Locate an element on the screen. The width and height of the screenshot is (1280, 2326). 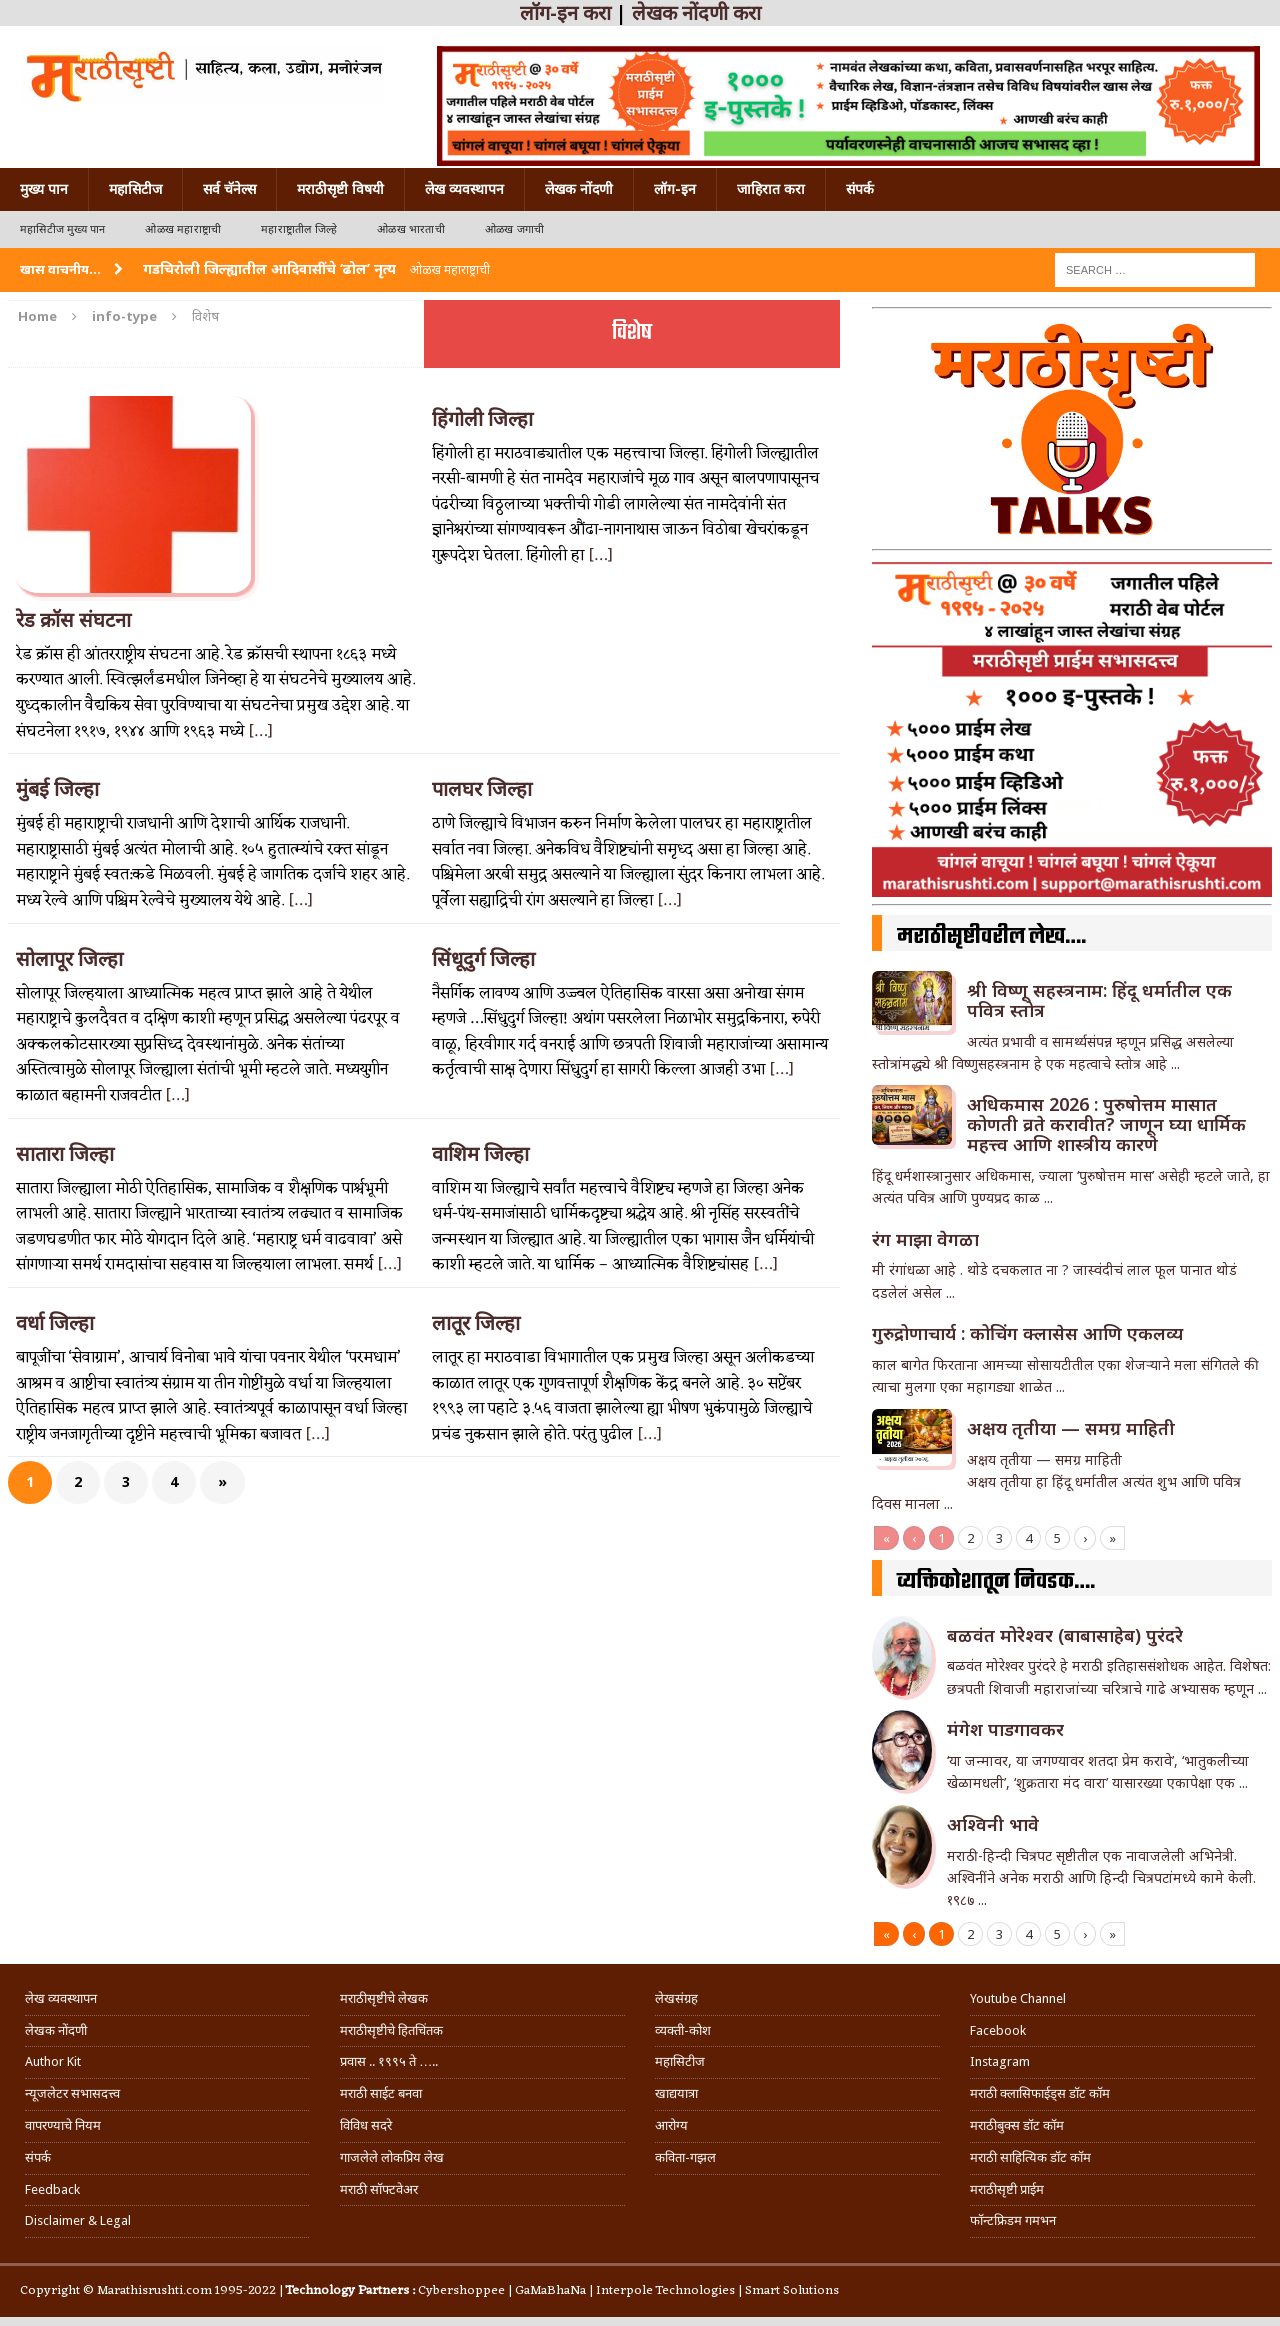
न्यूजलेटर सभासदत्त्व is located at coordinates (72, 2093).